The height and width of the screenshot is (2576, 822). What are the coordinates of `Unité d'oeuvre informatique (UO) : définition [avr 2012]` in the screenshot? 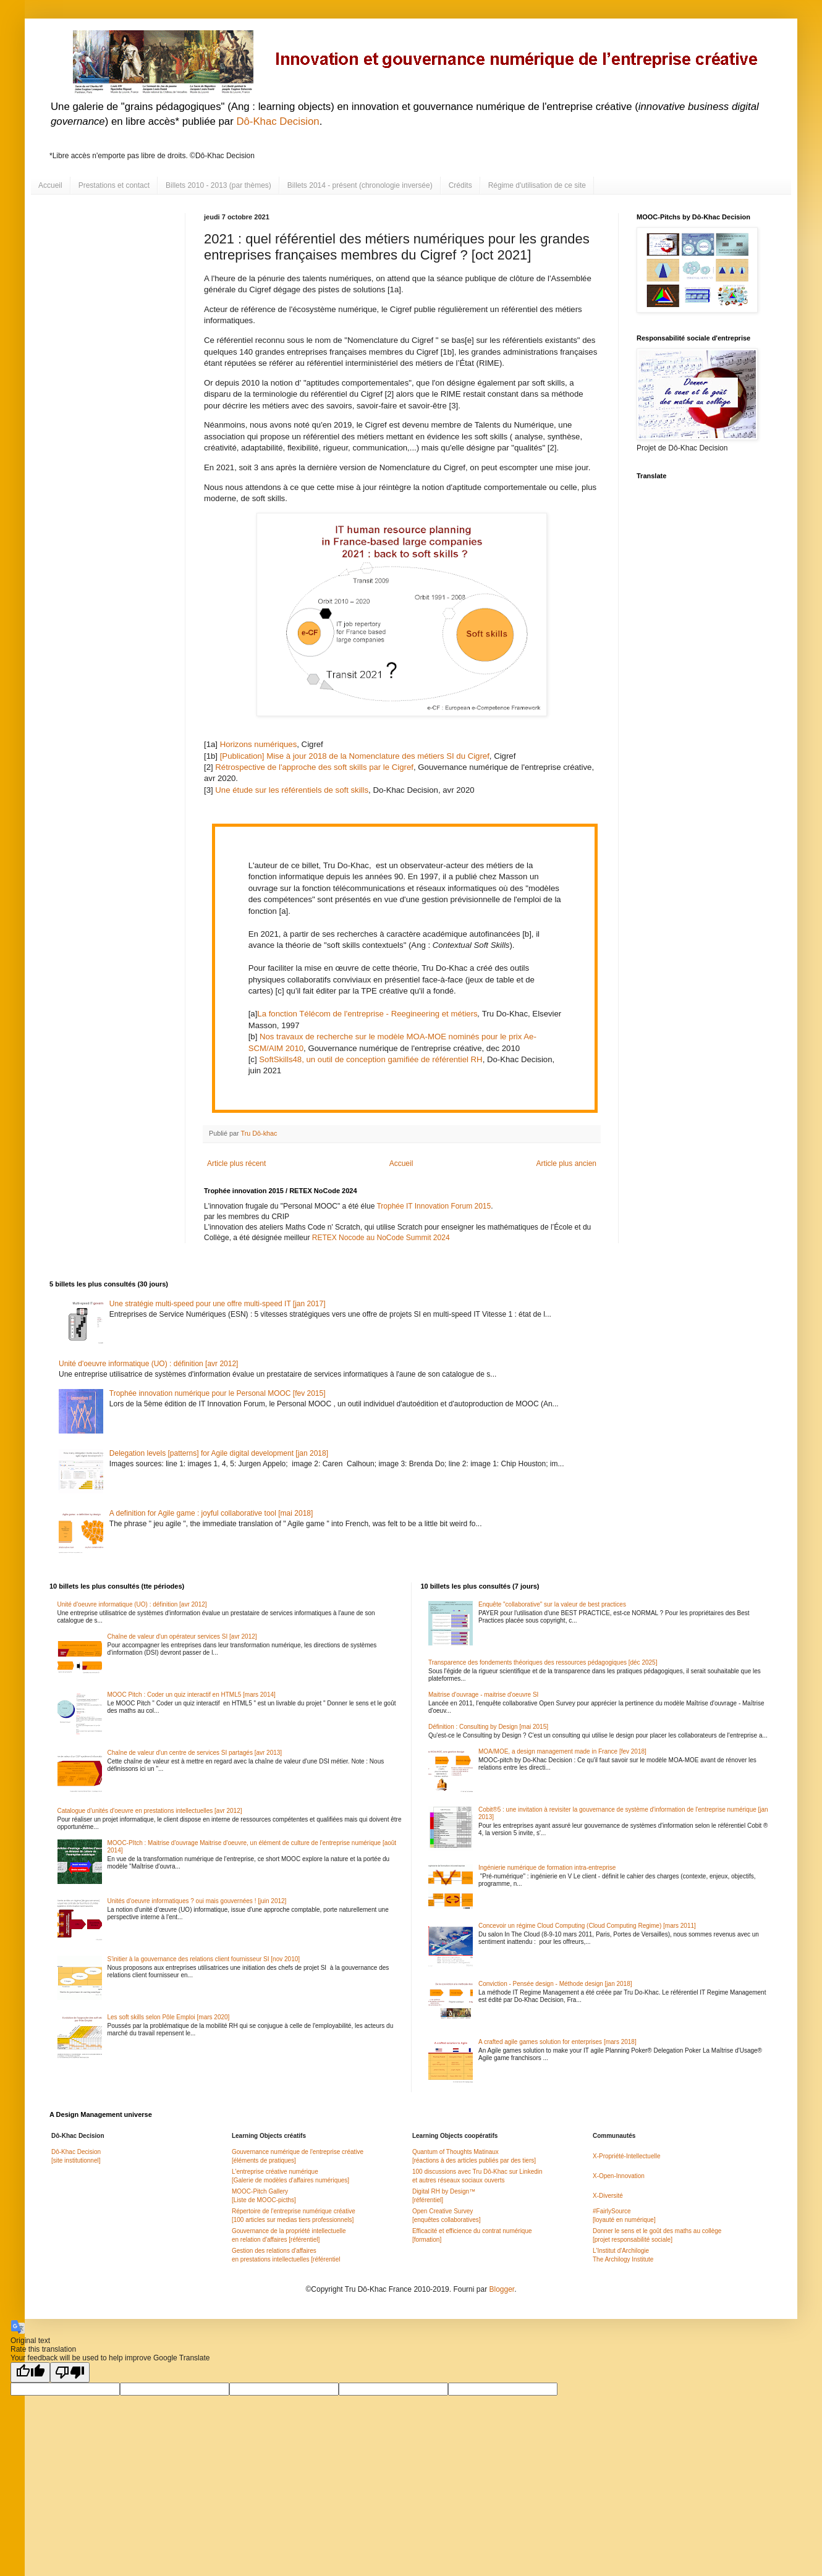 It's located at (148, 1363).